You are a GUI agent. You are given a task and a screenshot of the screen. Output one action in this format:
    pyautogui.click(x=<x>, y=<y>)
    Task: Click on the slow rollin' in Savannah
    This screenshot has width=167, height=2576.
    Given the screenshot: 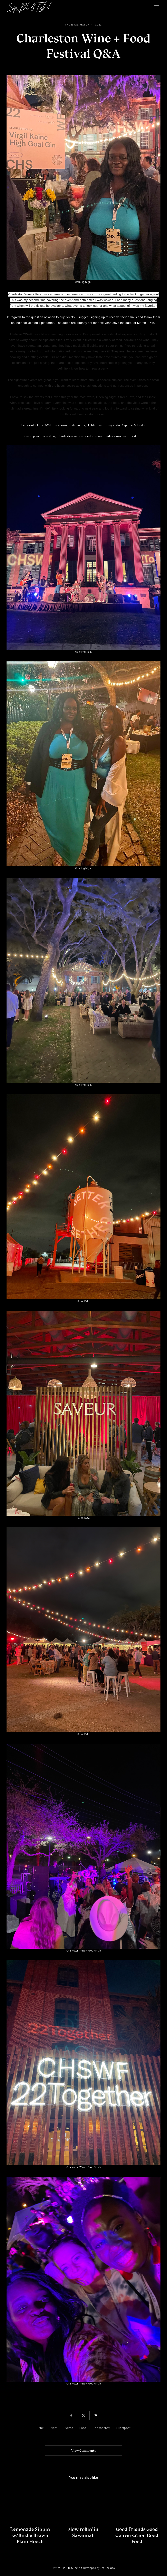 What is the action you would take?
    pyautogui.click(x=83, y=2532)
    